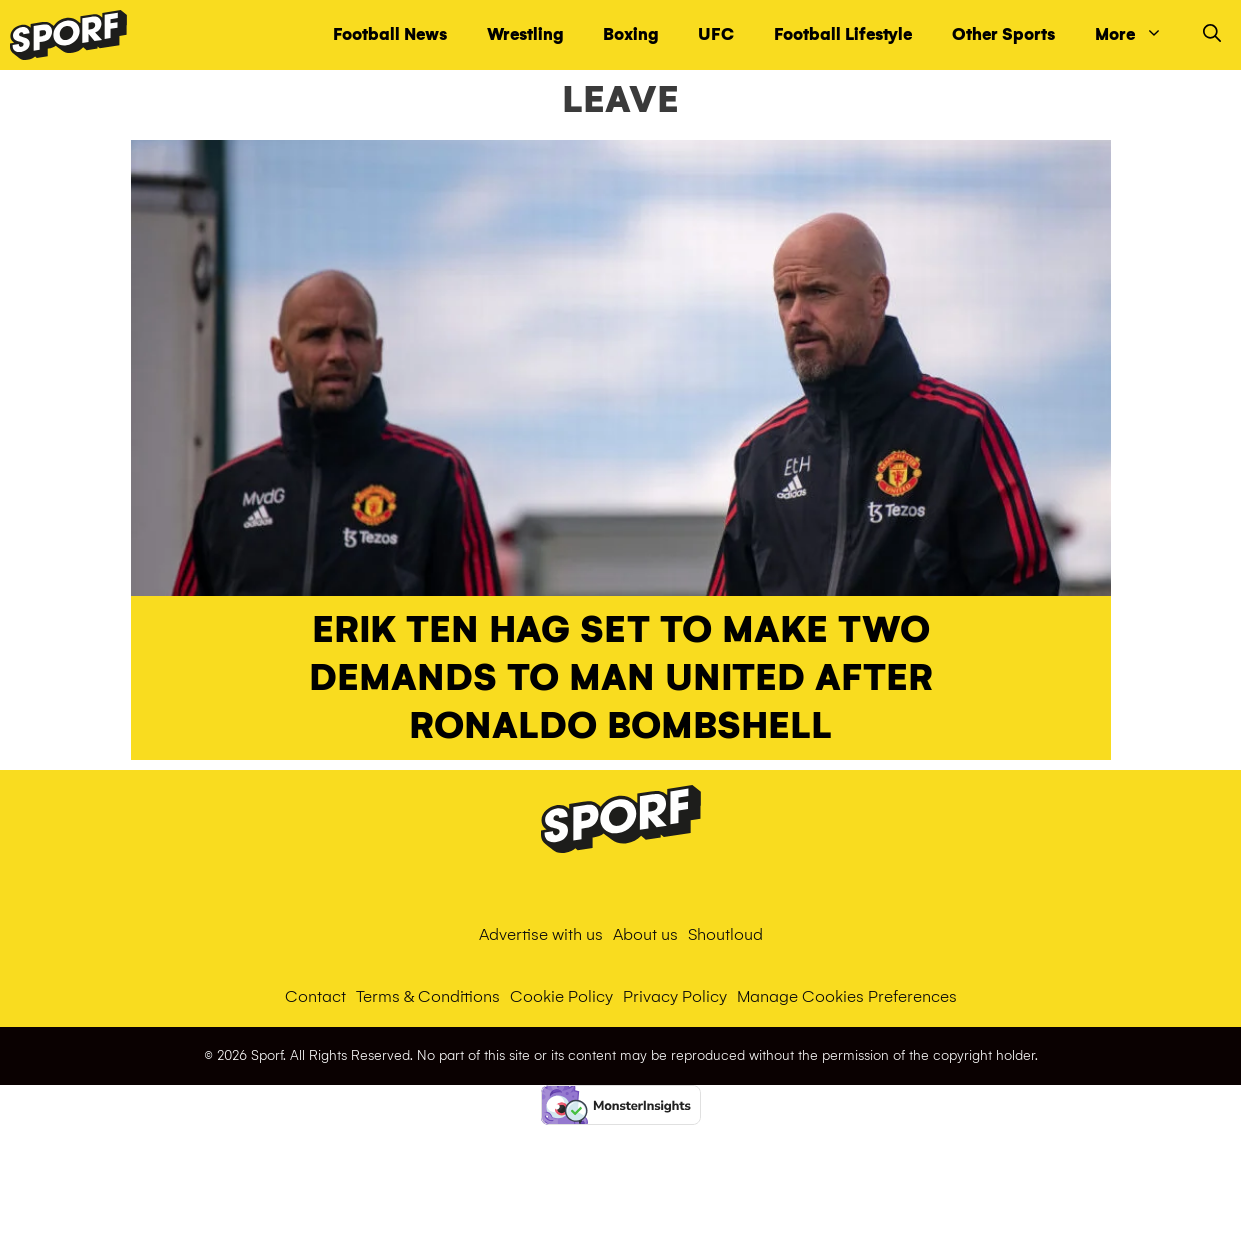 This screenshot has height=1241, width=1241. What do you see at coordinates (390, 34) in the screenshot?
I see `Football News` at bounding box center [390, 34].